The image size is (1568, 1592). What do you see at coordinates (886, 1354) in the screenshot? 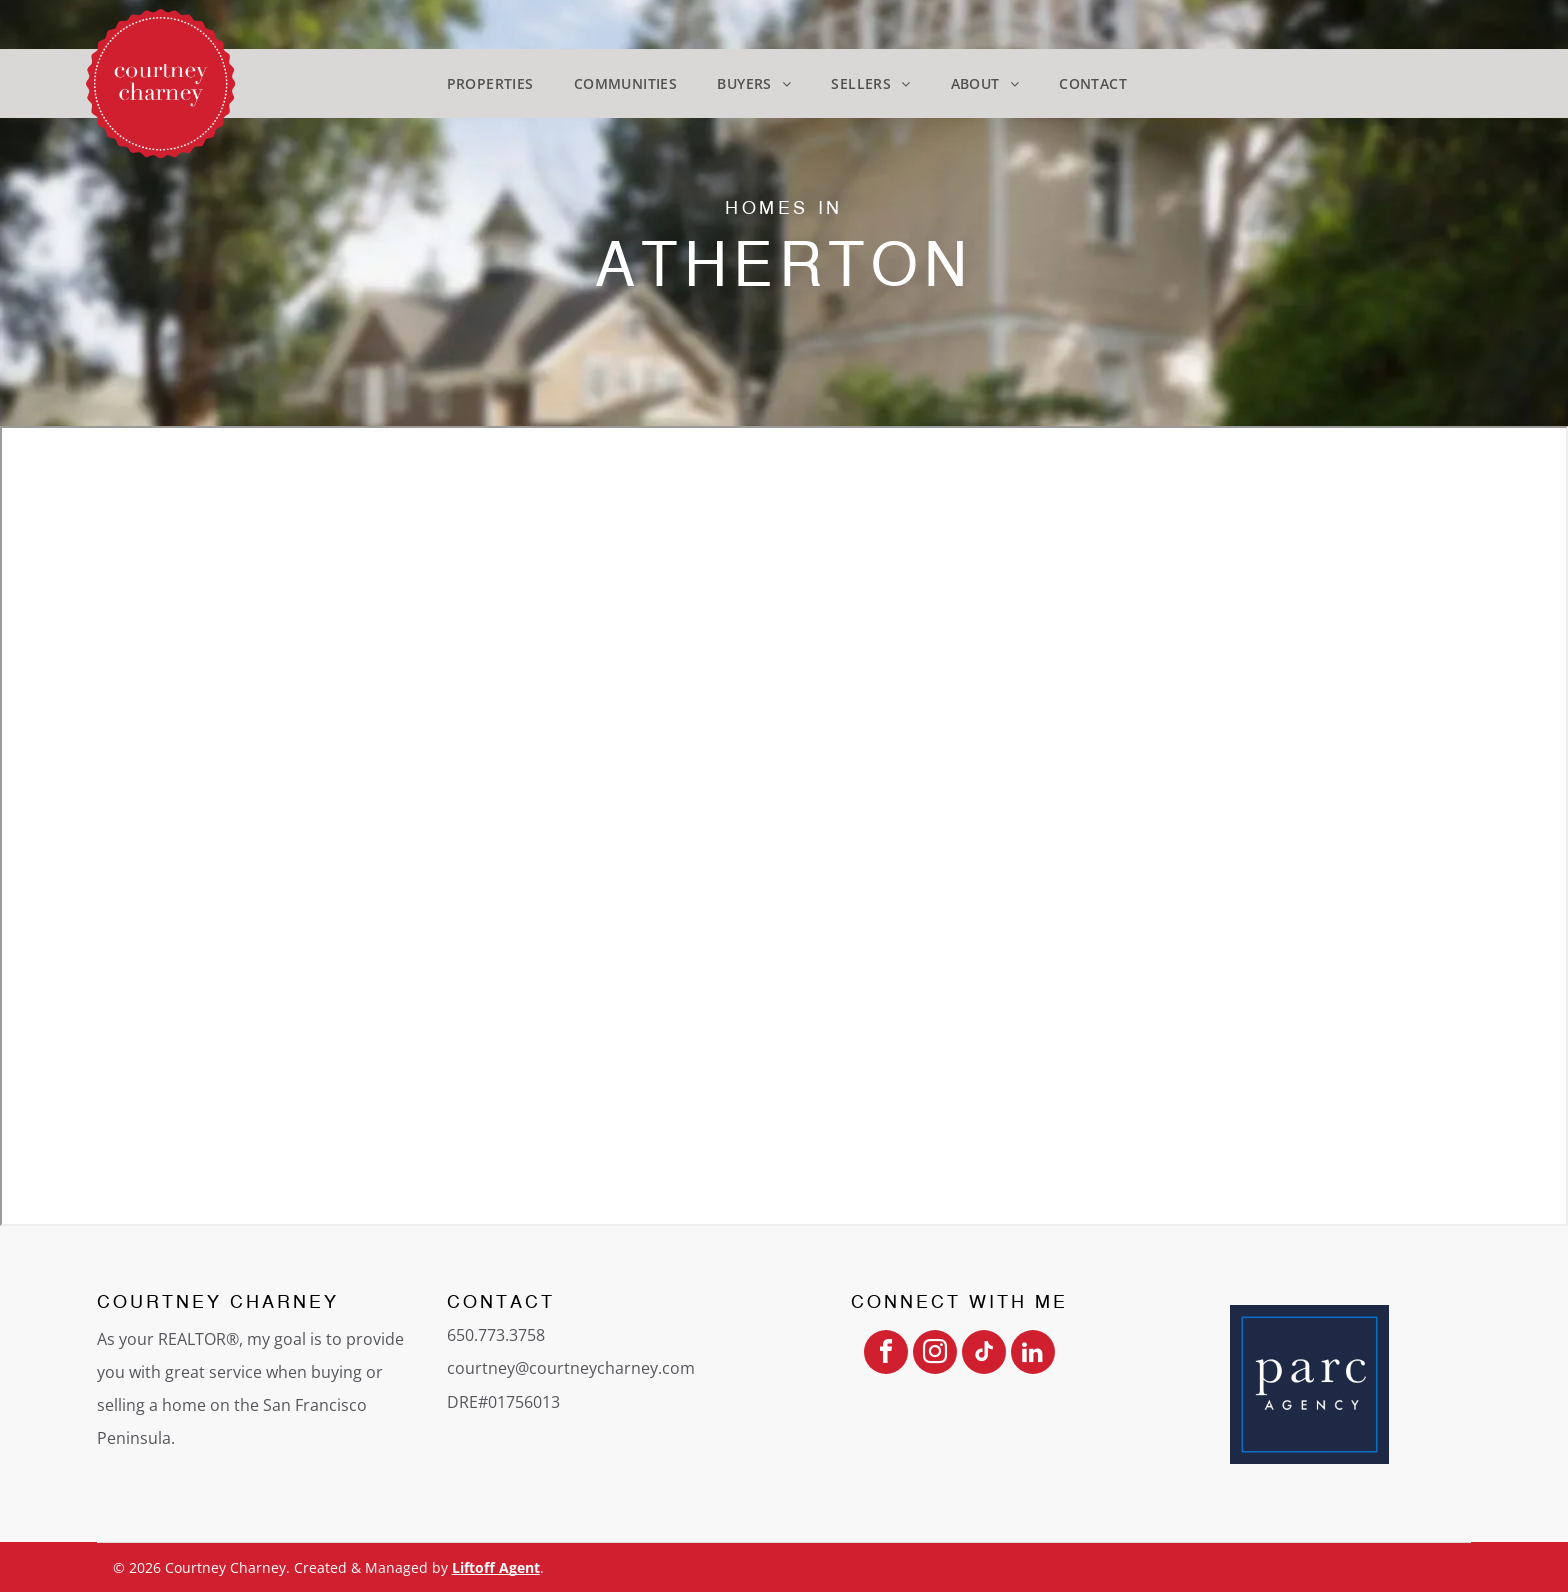
I see `[facebook]` at bounding box center [886, 1354].